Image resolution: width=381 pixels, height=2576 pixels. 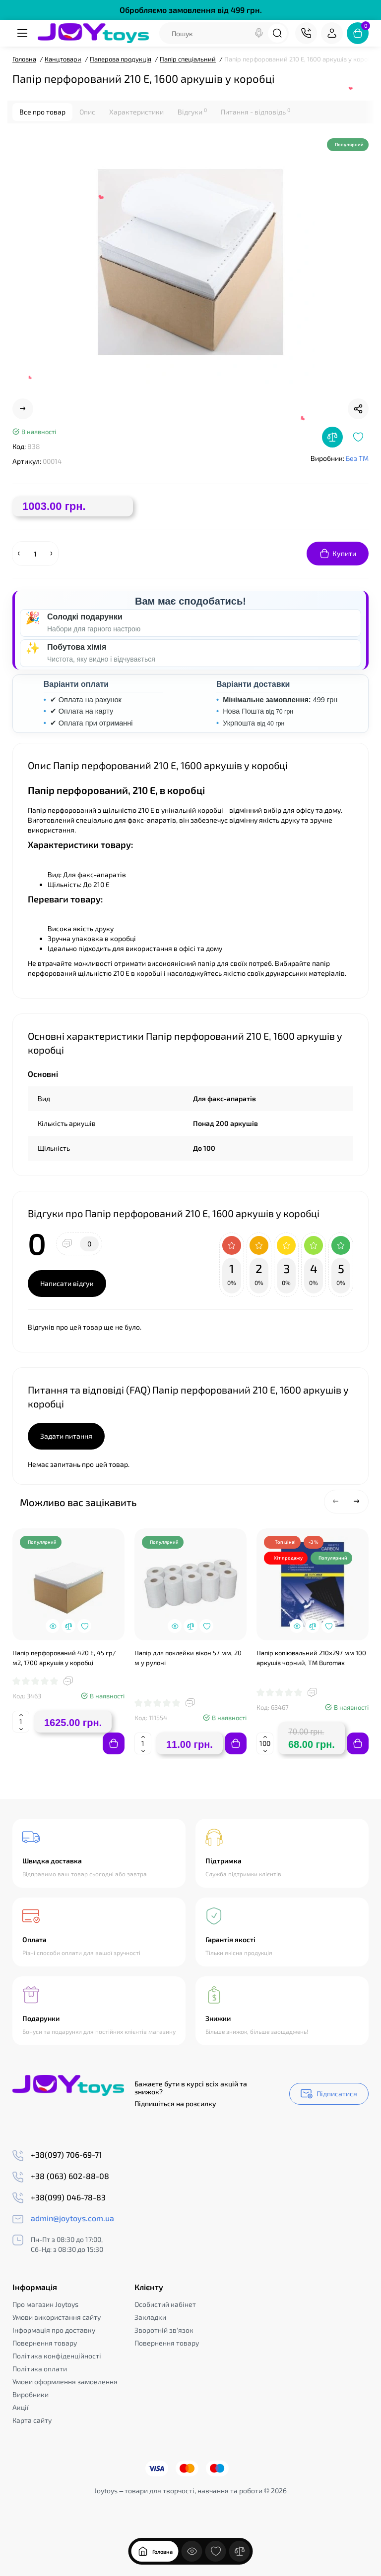 What do you see at coordinates (336, 1502) in the screenshot?
I see `[button]` at bounding box center [336, 1502].